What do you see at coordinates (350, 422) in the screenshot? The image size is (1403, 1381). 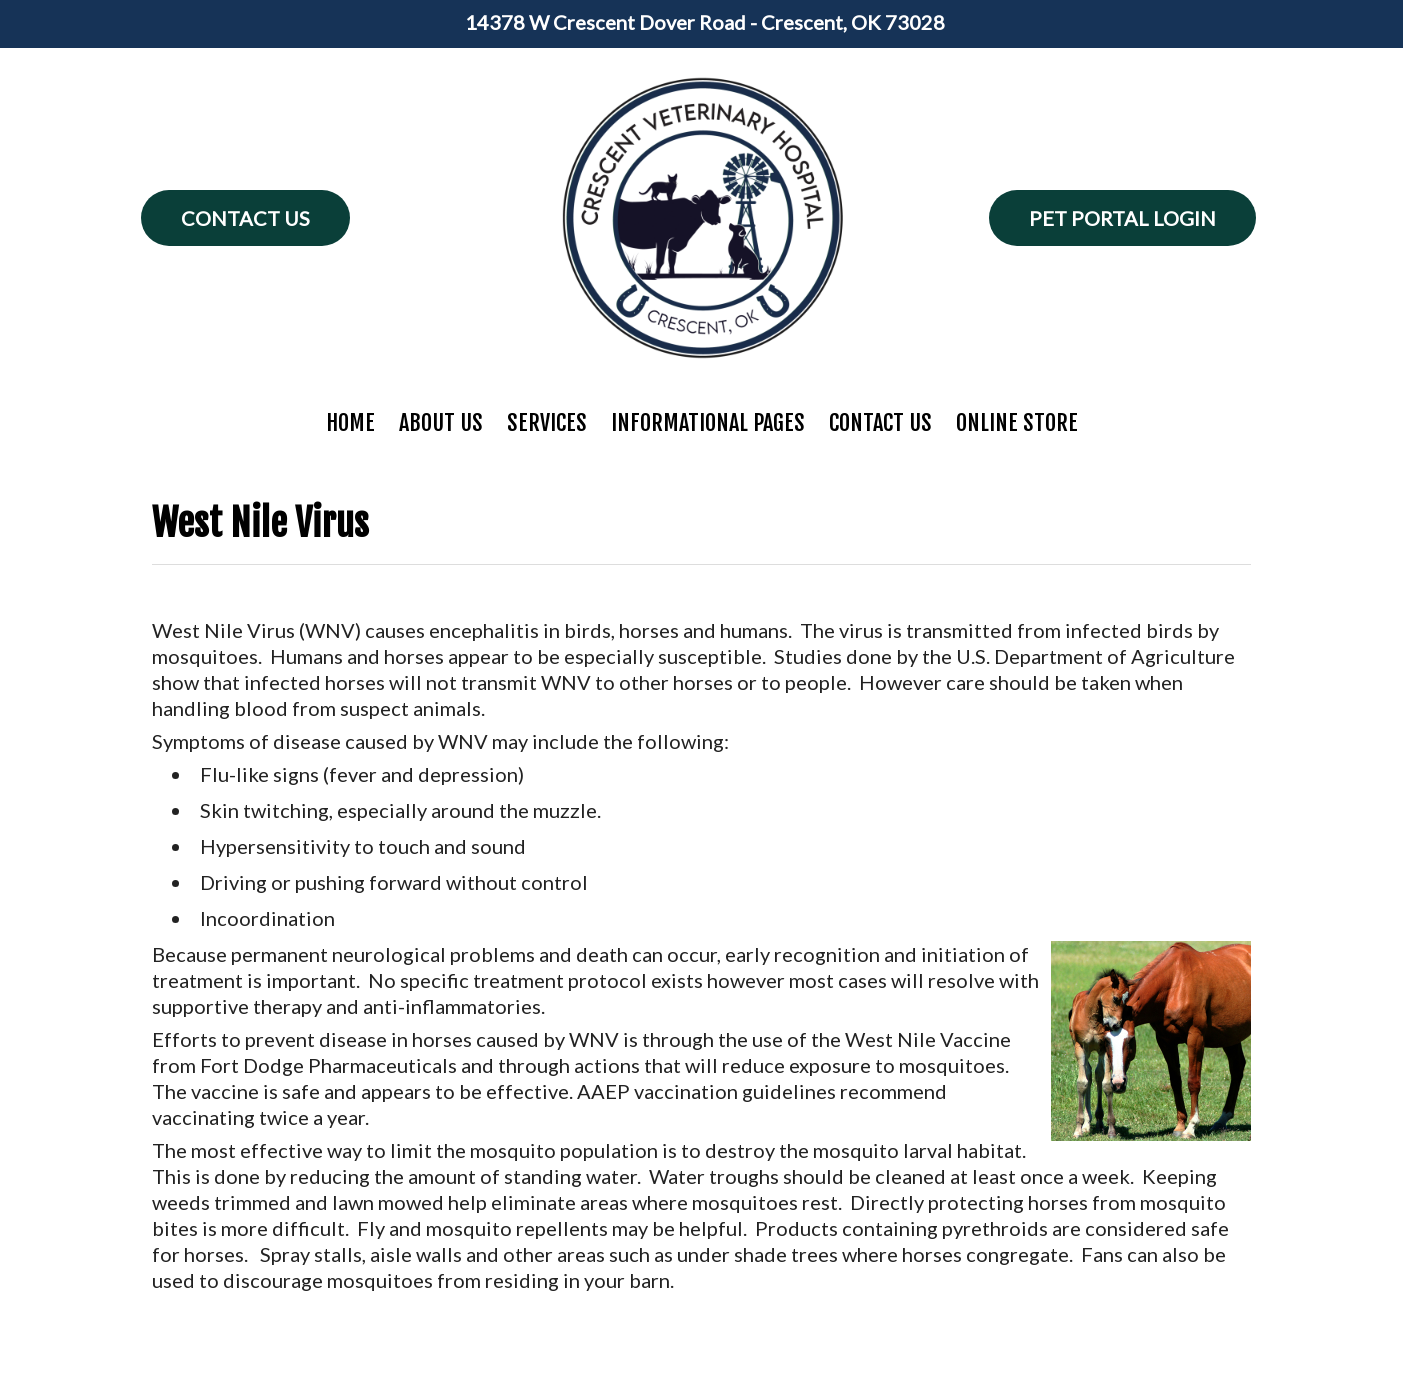 I see `Home` at bounding box center [350, 422].